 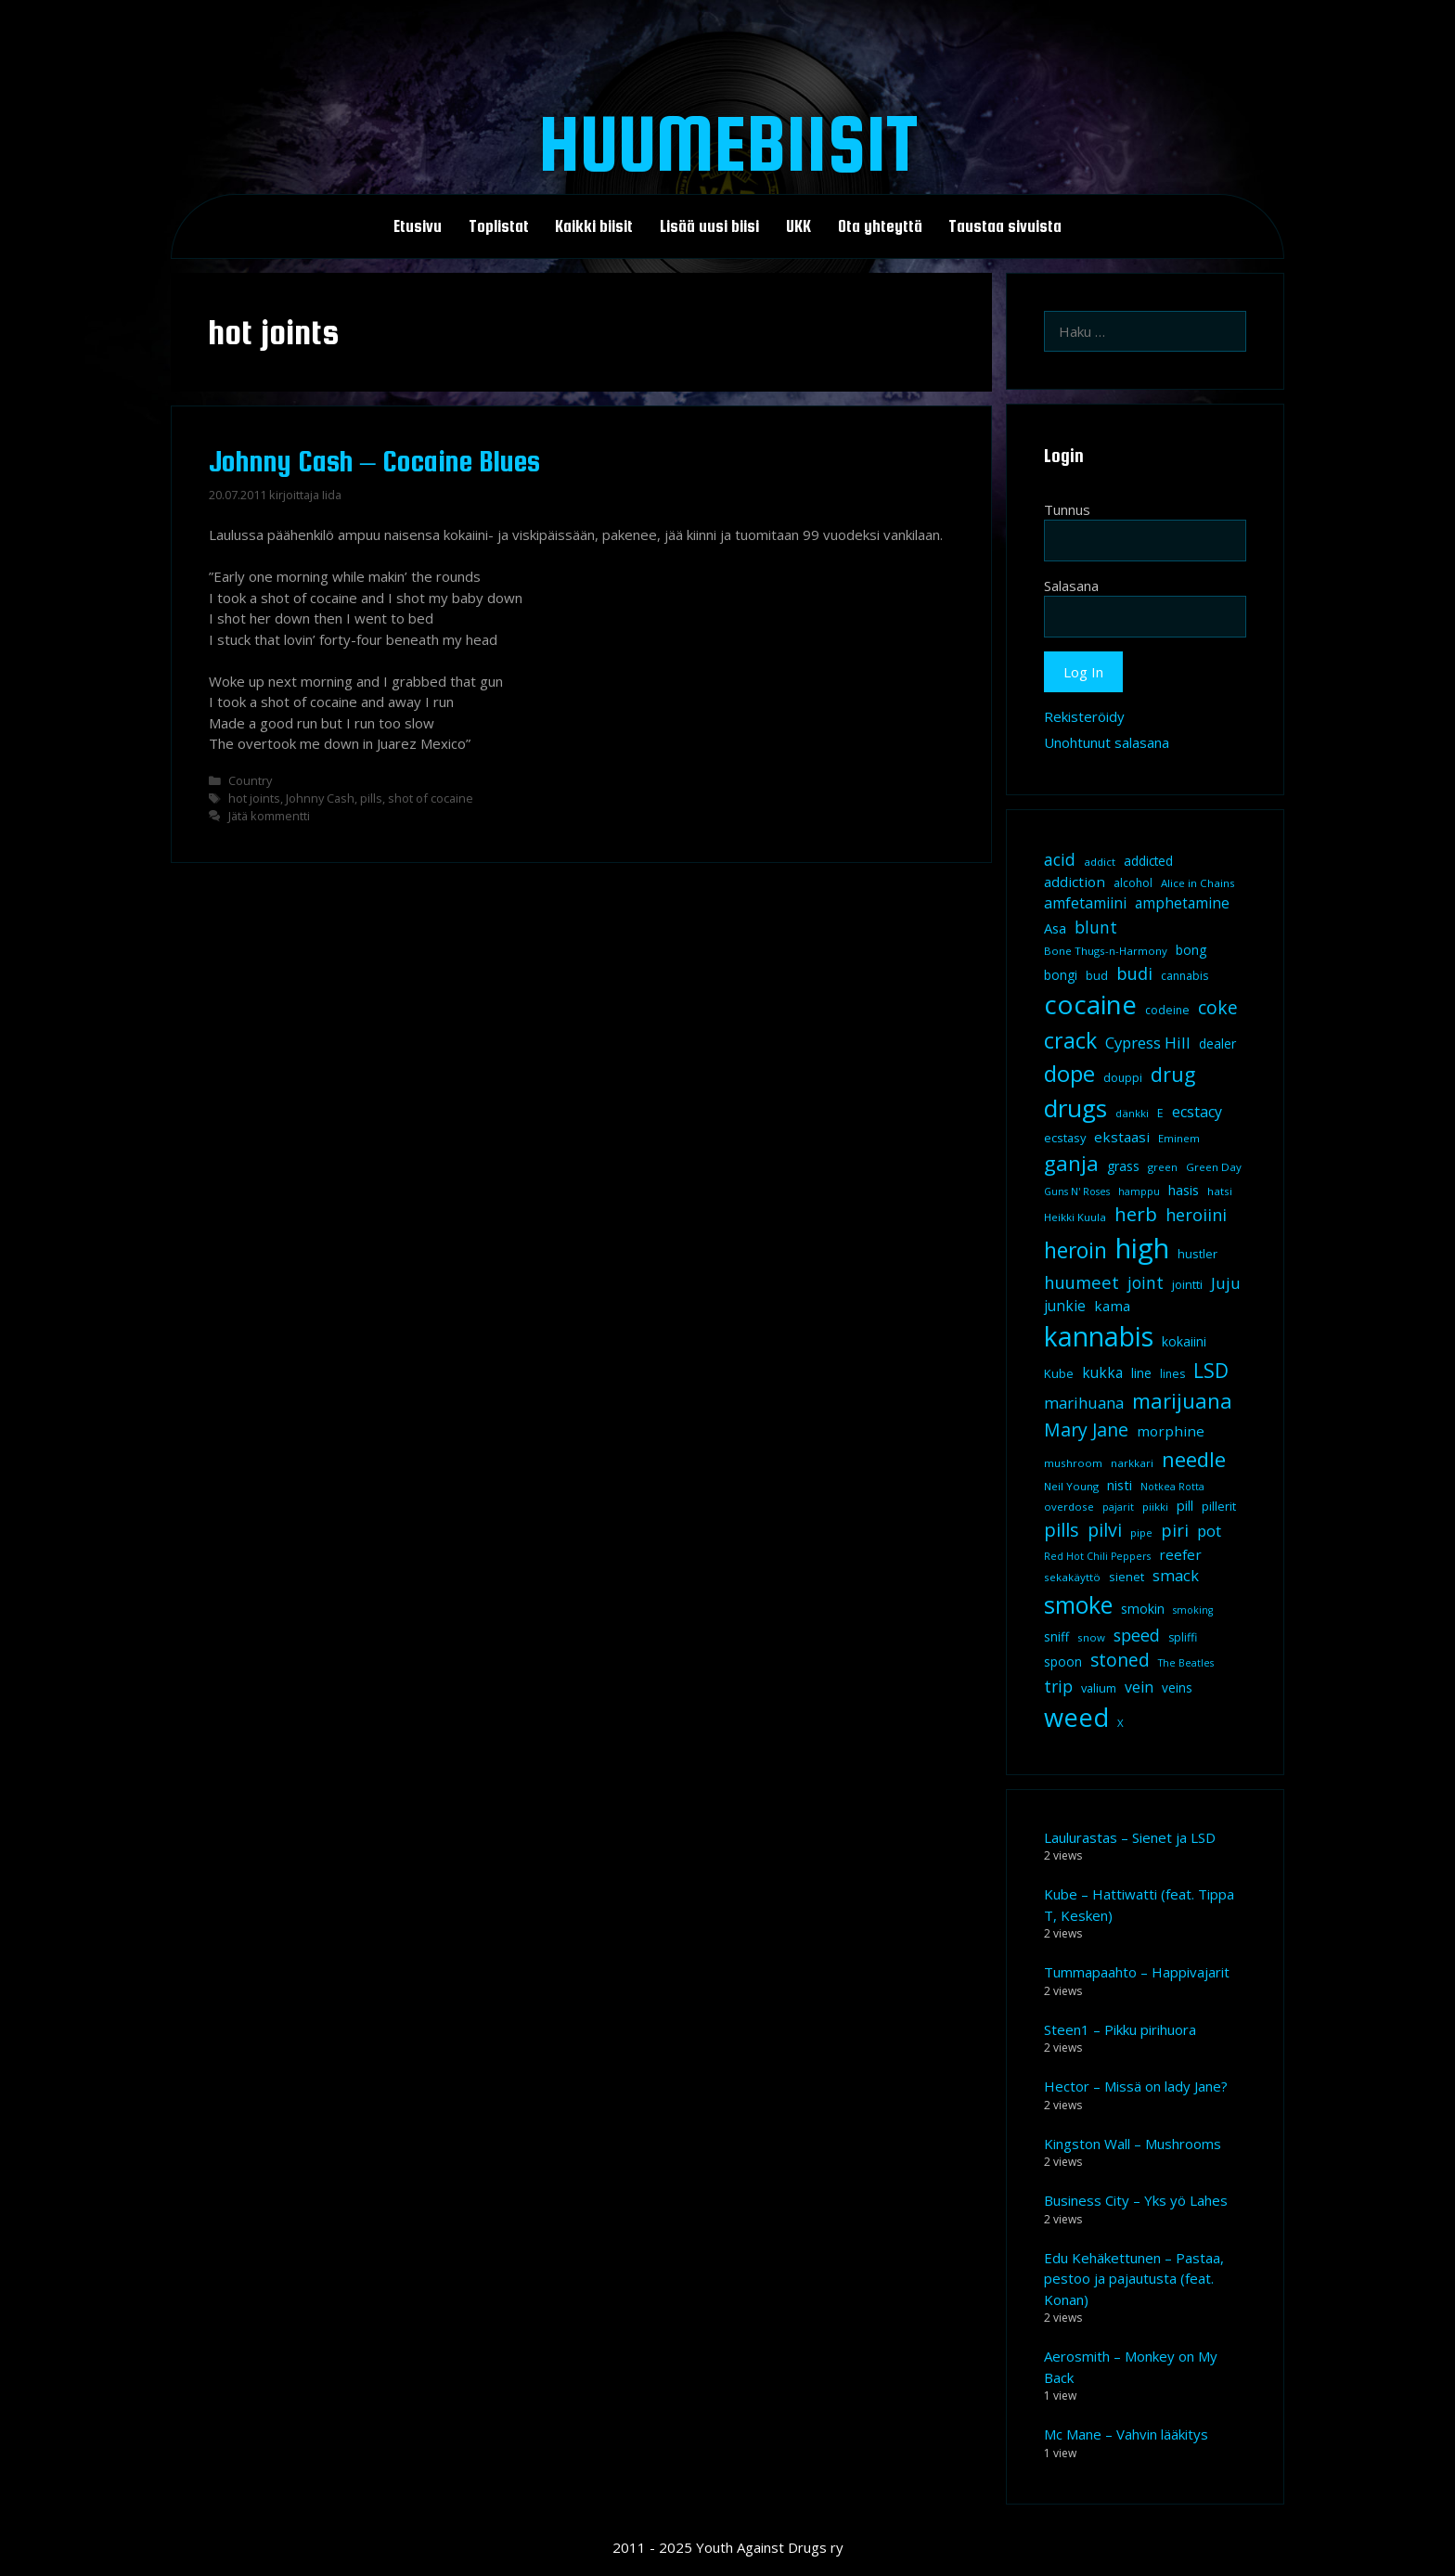 I want to click on Red Hot Chili Peppers [Red Hot Chili Peppers (7 kohdetta)], so click(x=1097, y=1556).